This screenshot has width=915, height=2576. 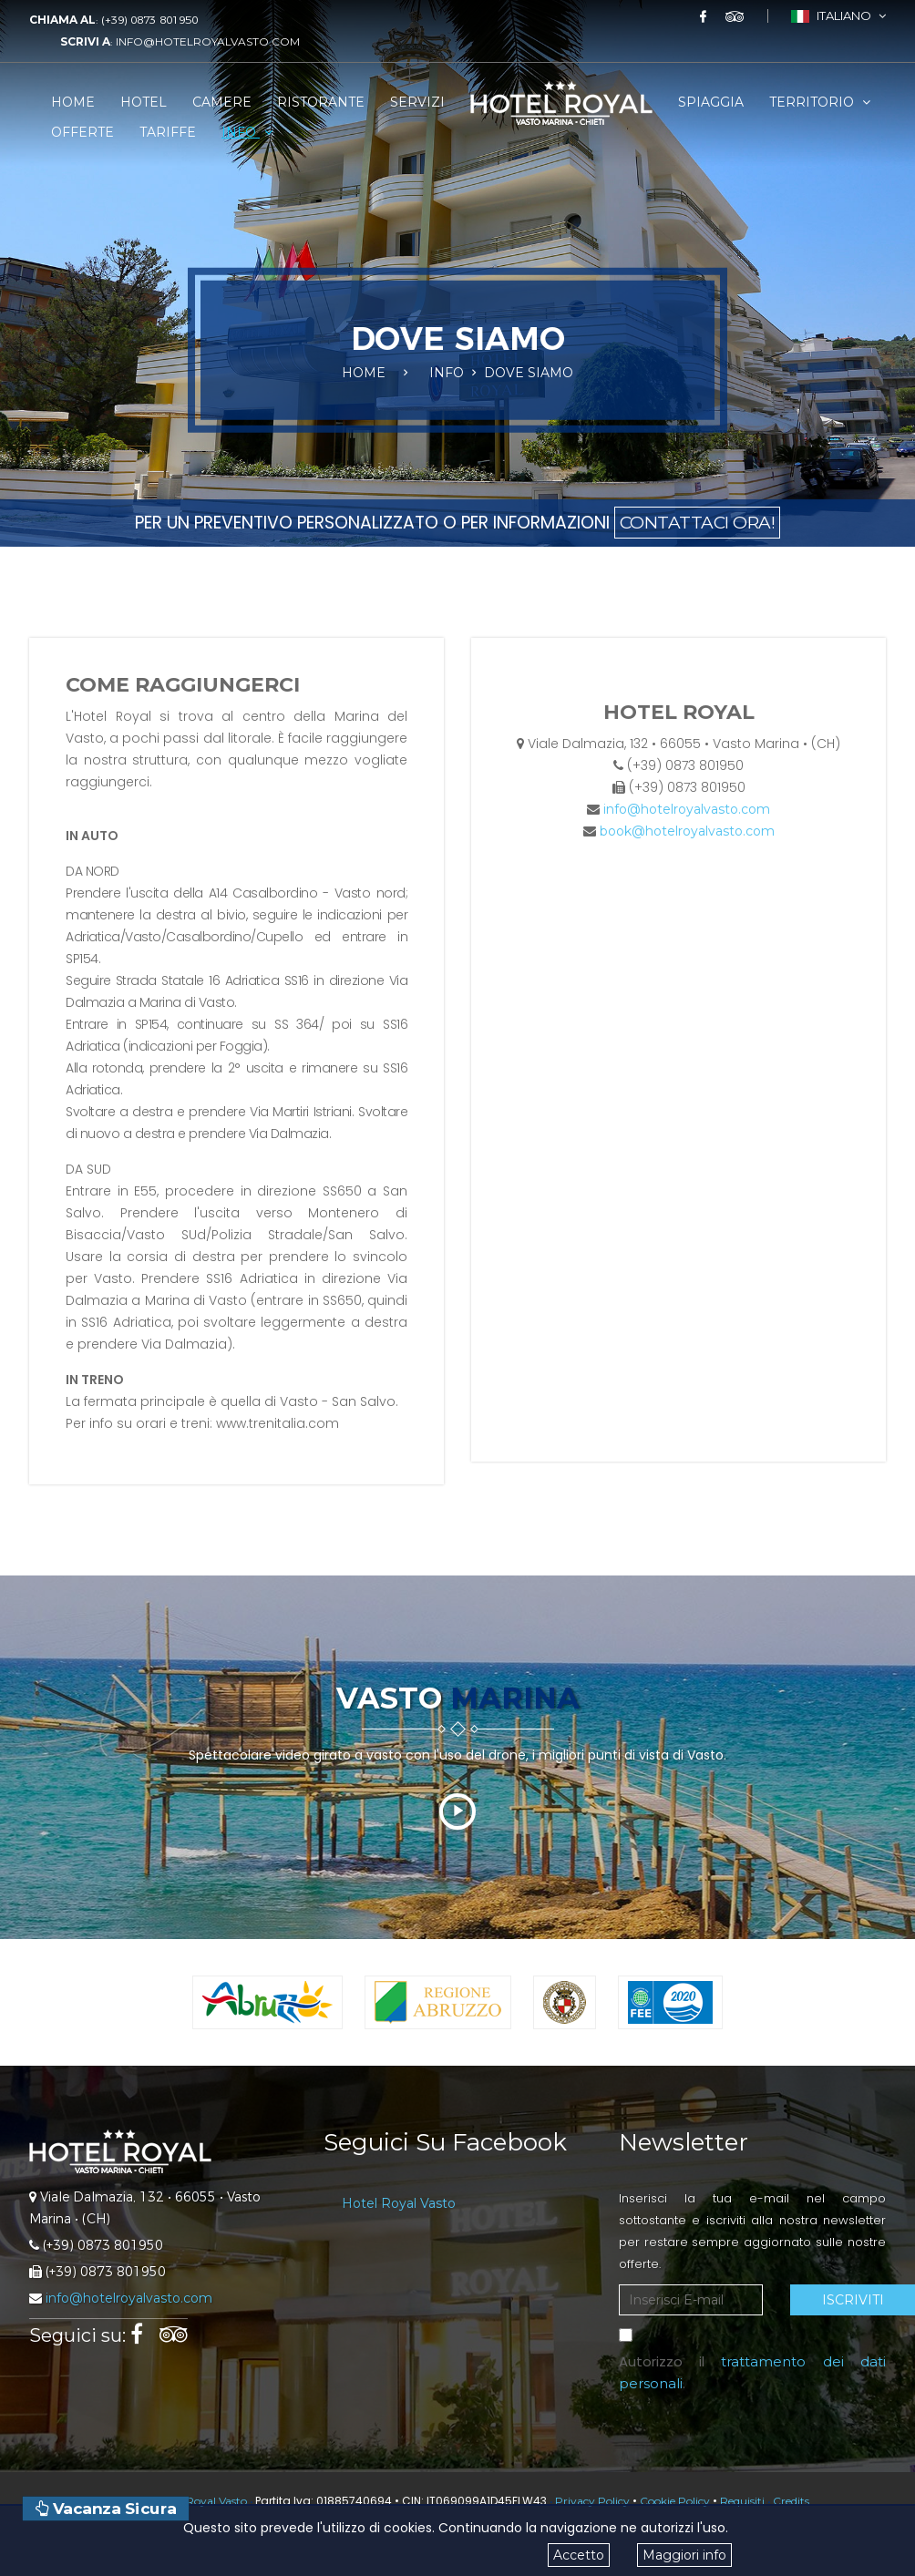 I want to click on Territorio, so click(x=819, y=102).